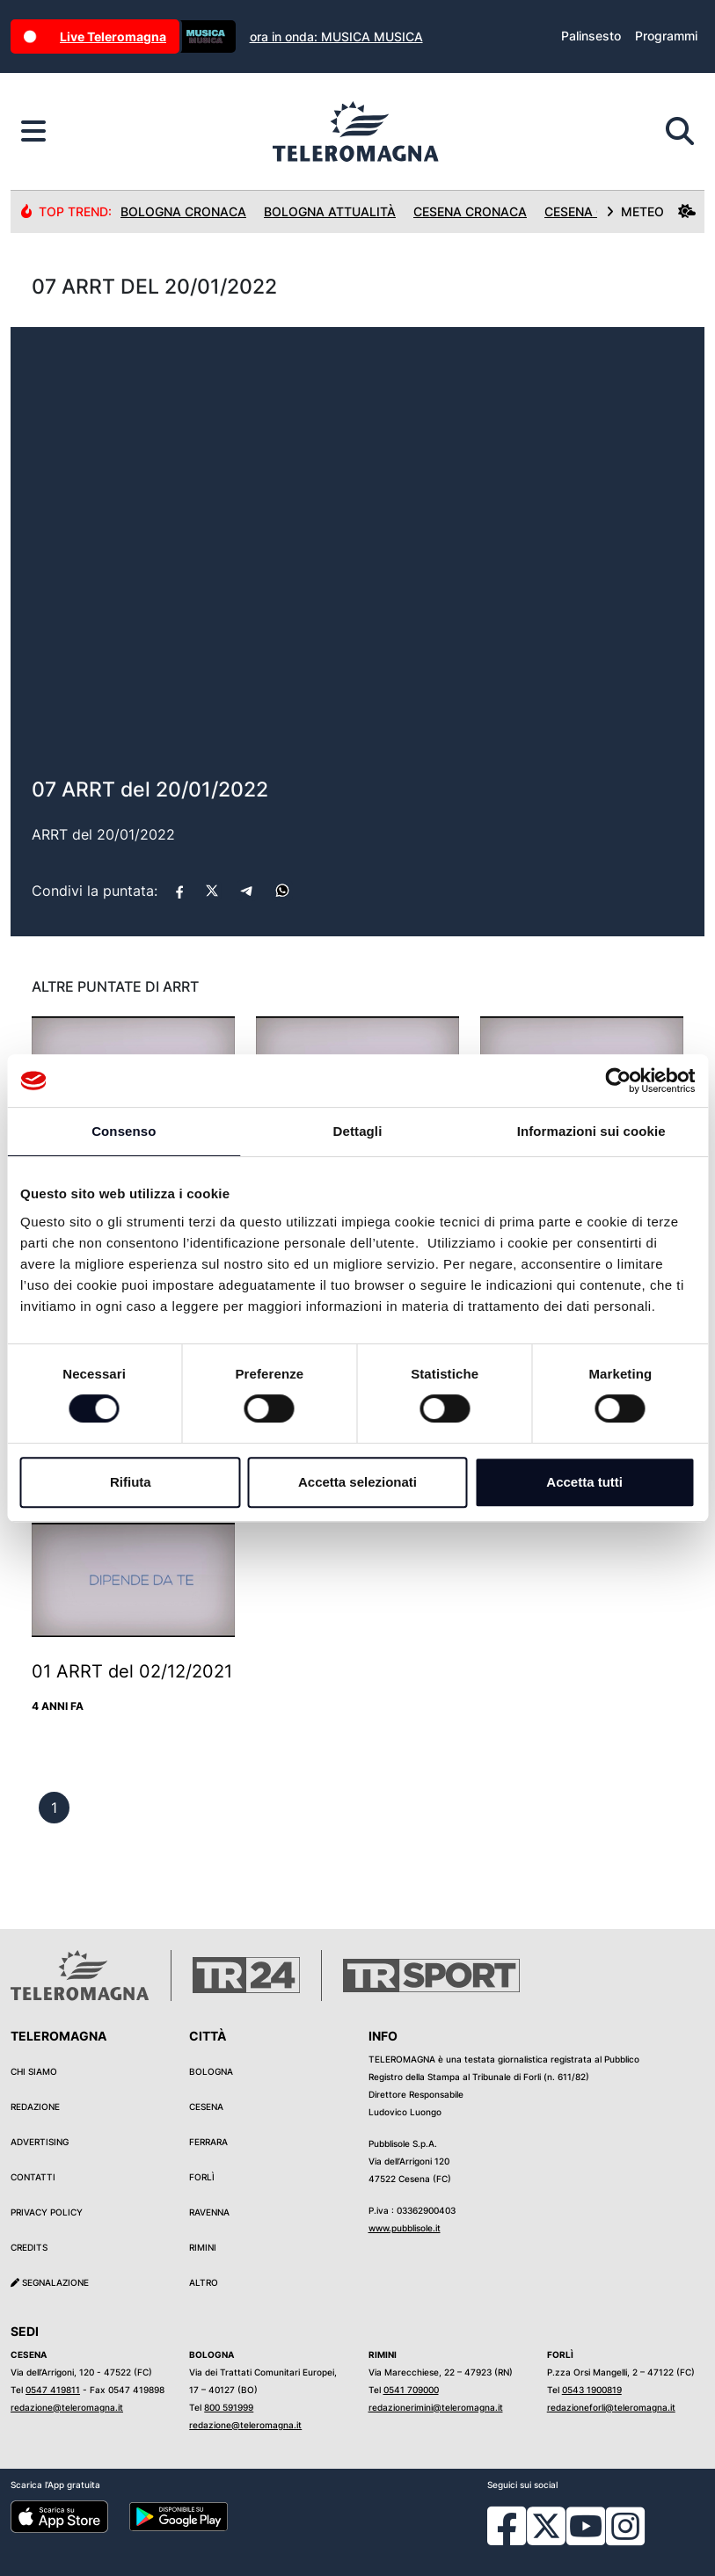 This screenshot has width=715, height=2576. What do you see at coordinates (54, 1807) in the screenshot?
I see `[previous]` at bounding box center [54, 1807].